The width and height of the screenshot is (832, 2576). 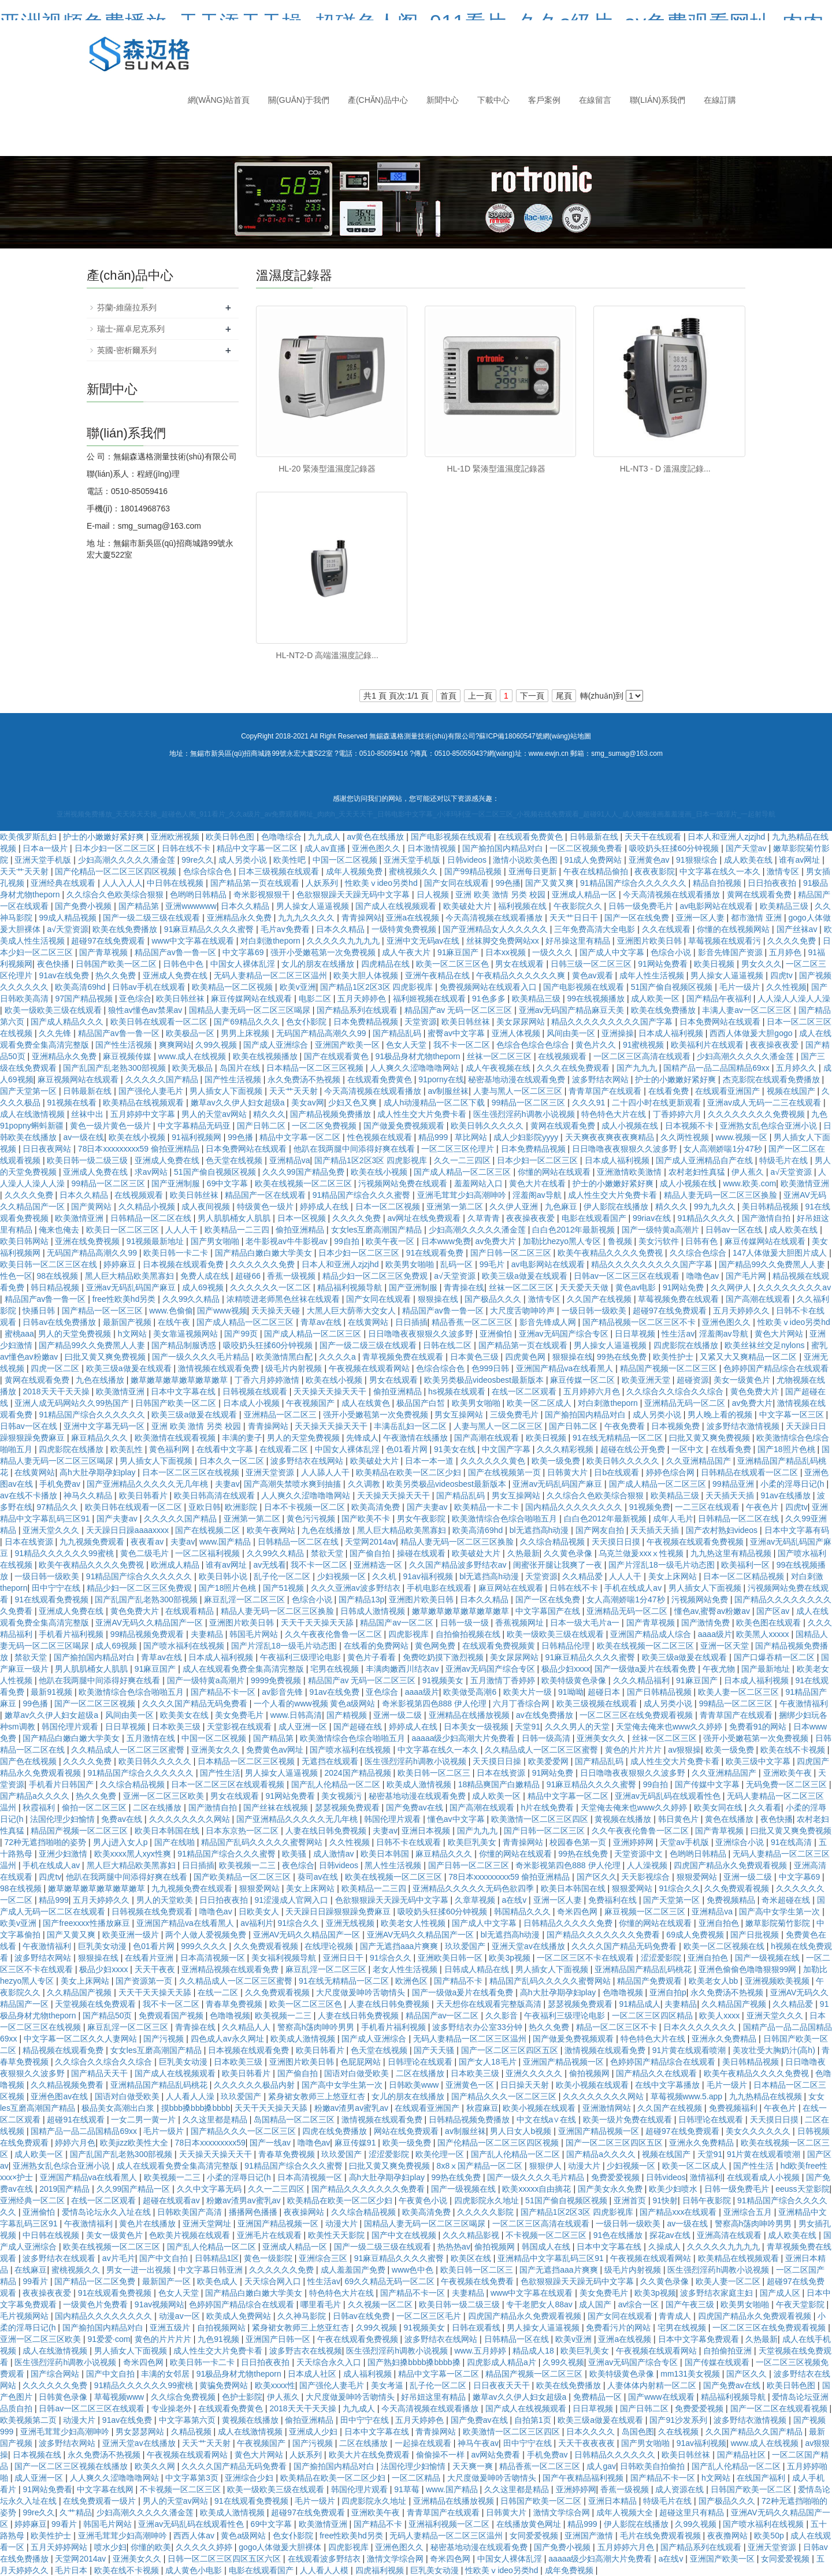 I want to click on 亚洲天堂资源, so click(x=271, y=1472).